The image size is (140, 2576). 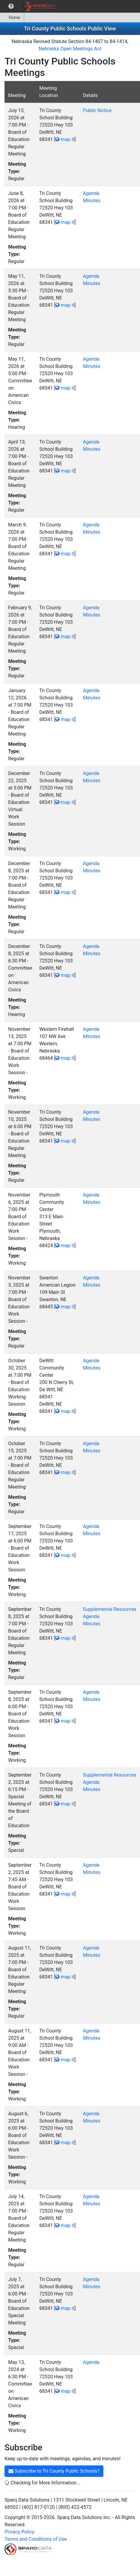 I want to click on Terms and Conditions of Use, so click(x=36, y=2539).